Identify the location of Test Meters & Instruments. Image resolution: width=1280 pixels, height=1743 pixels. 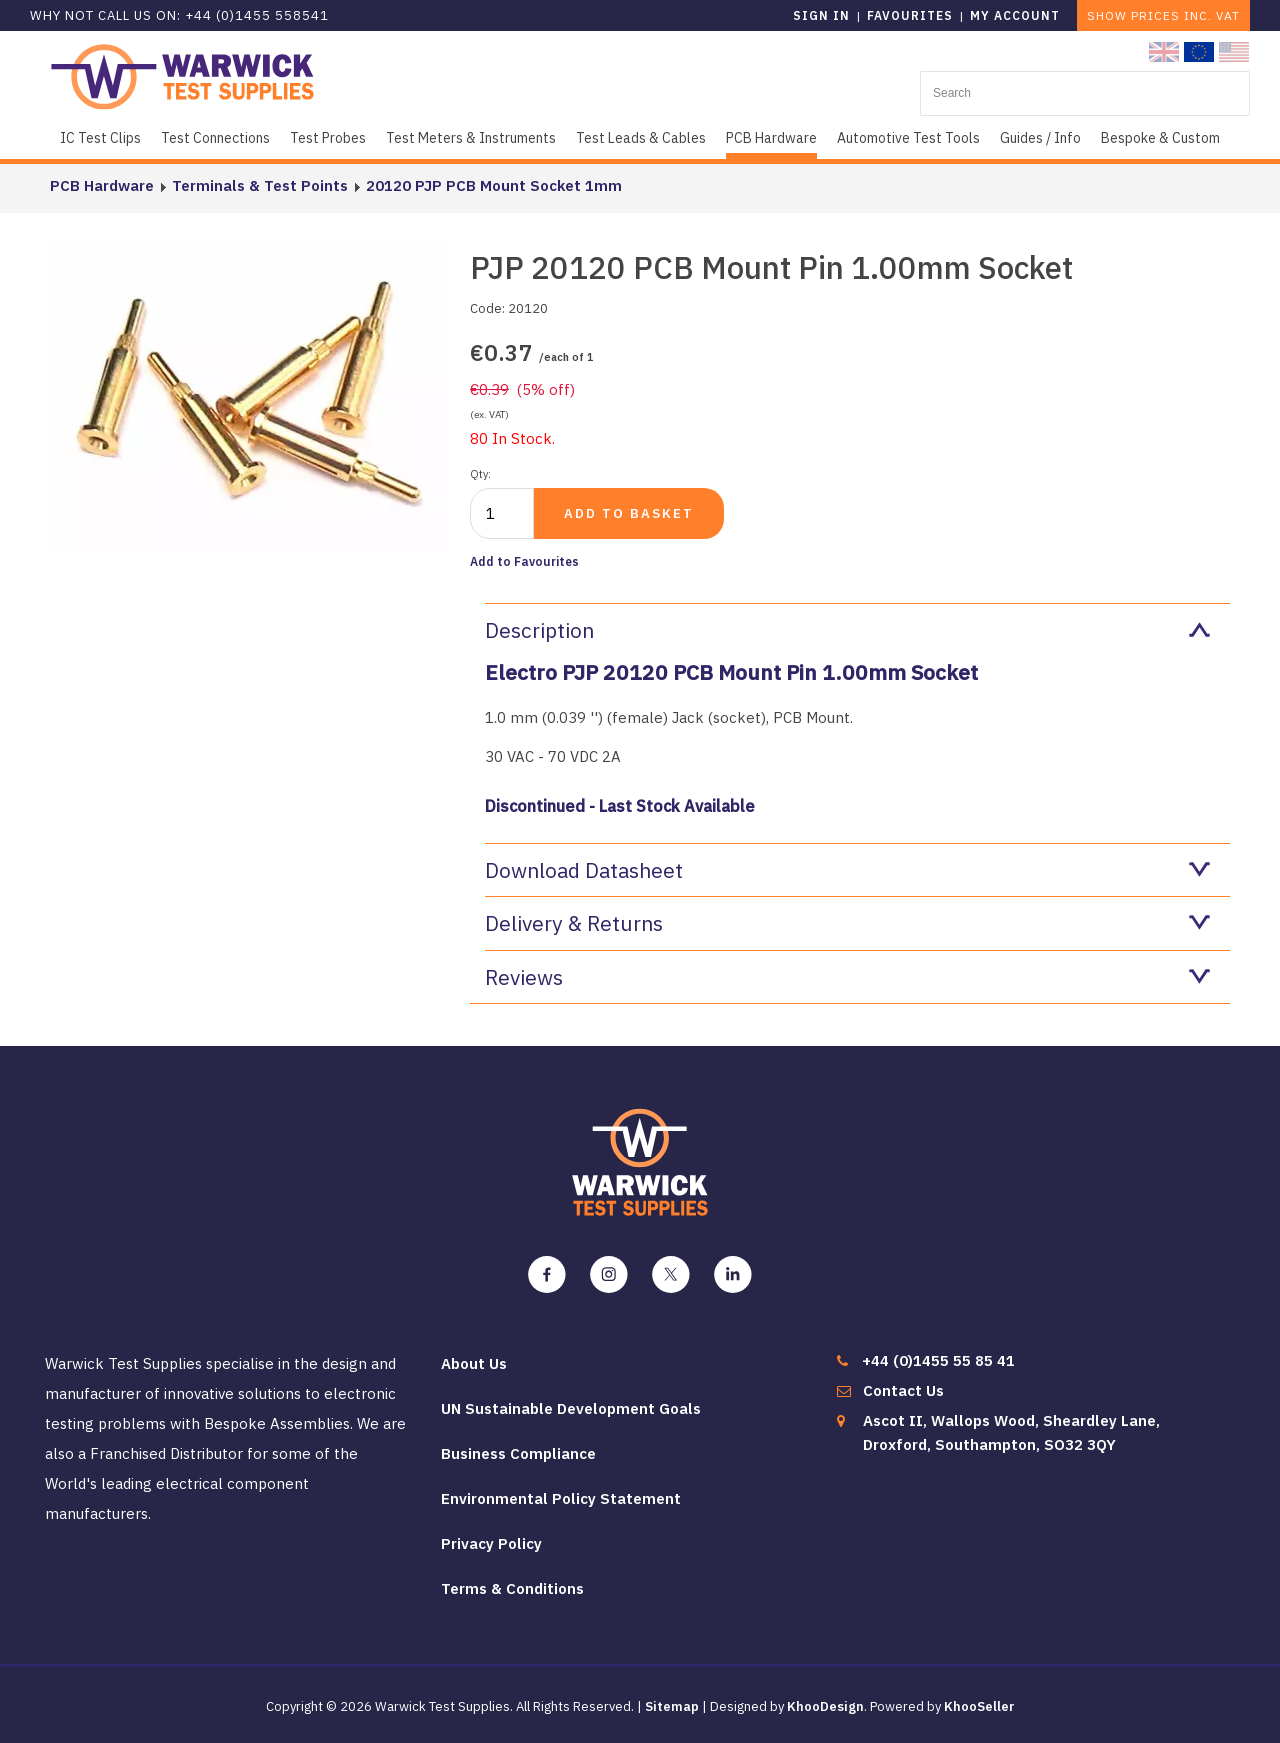
(471, 138).